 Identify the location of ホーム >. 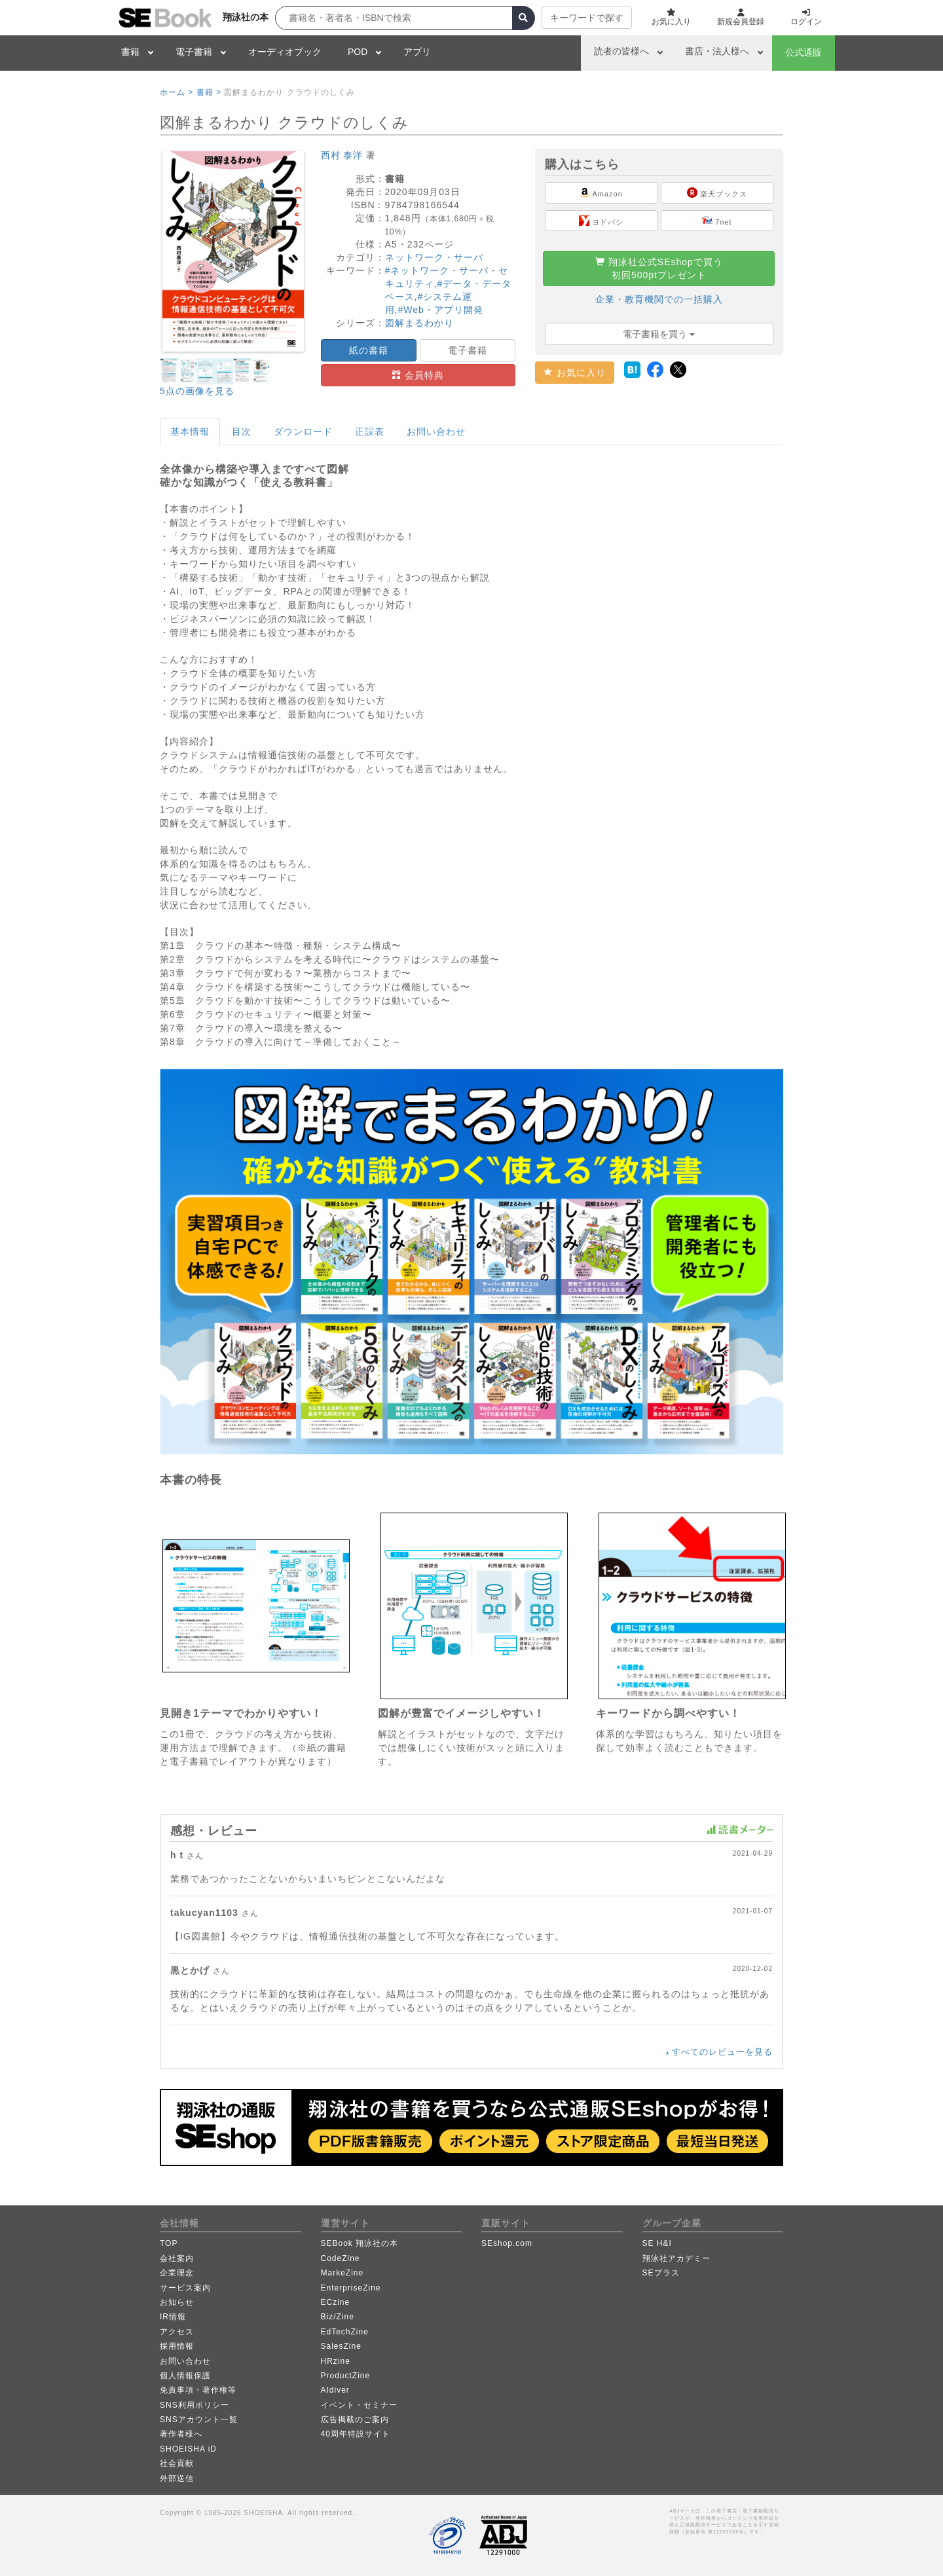
(176, 92).